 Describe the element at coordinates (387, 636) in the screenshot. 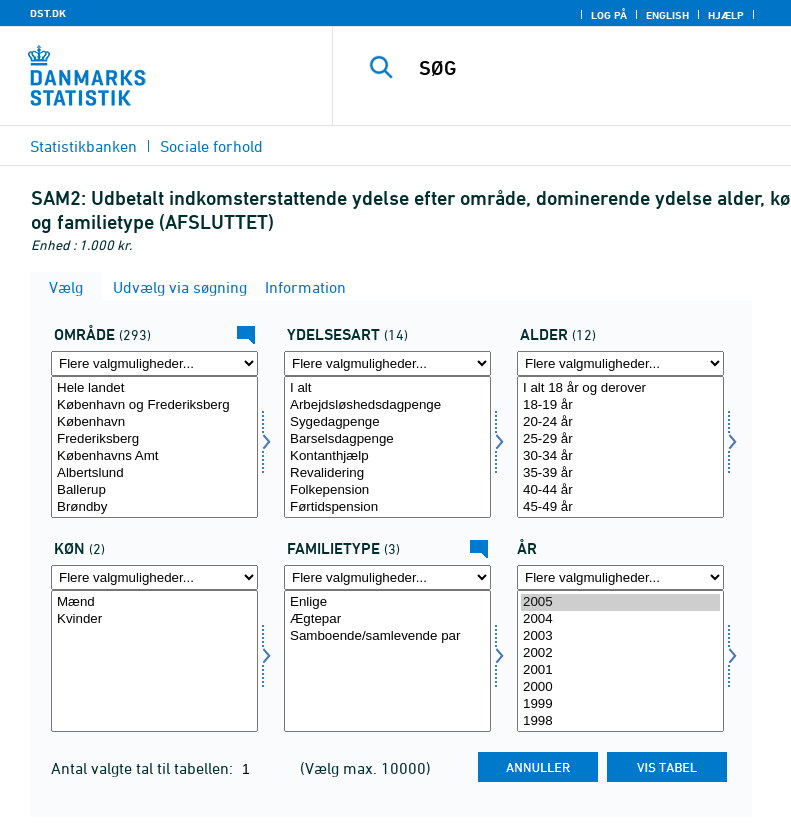

I see `Samboende/samlevende par` at that location.